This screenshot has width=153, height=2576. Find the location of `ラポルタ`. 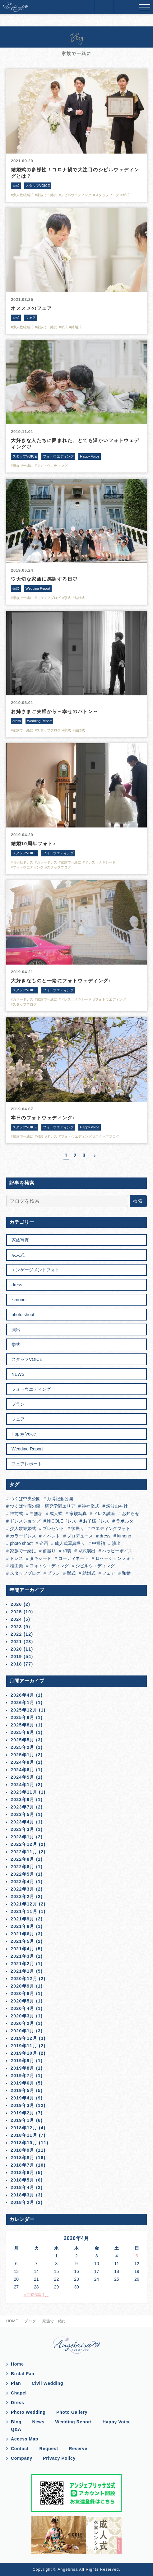

ラポルタ is located at coordinates (124, 1521).